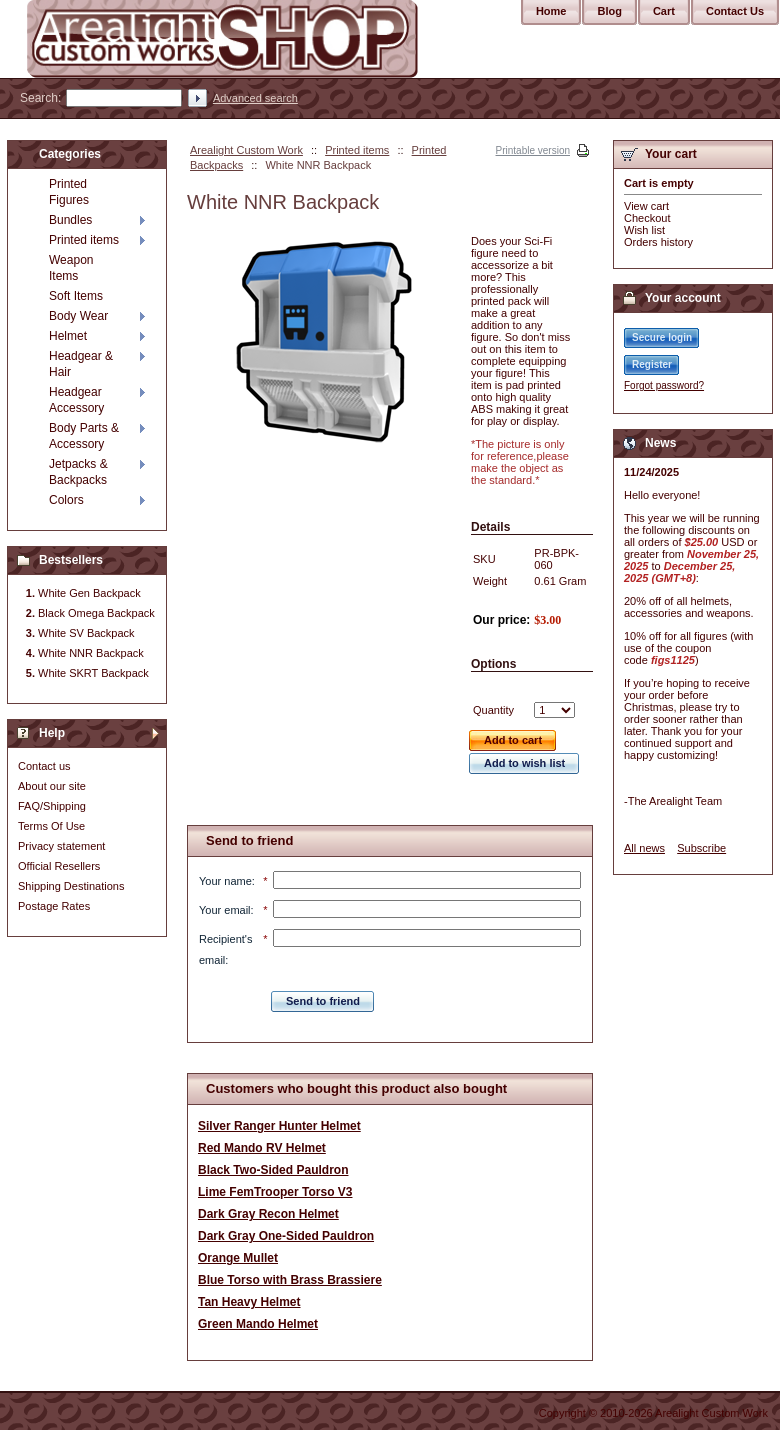  What do you see at coordinates (225, 881) in the screenshot?
I see `Your name` at bounding box center [225, 881].